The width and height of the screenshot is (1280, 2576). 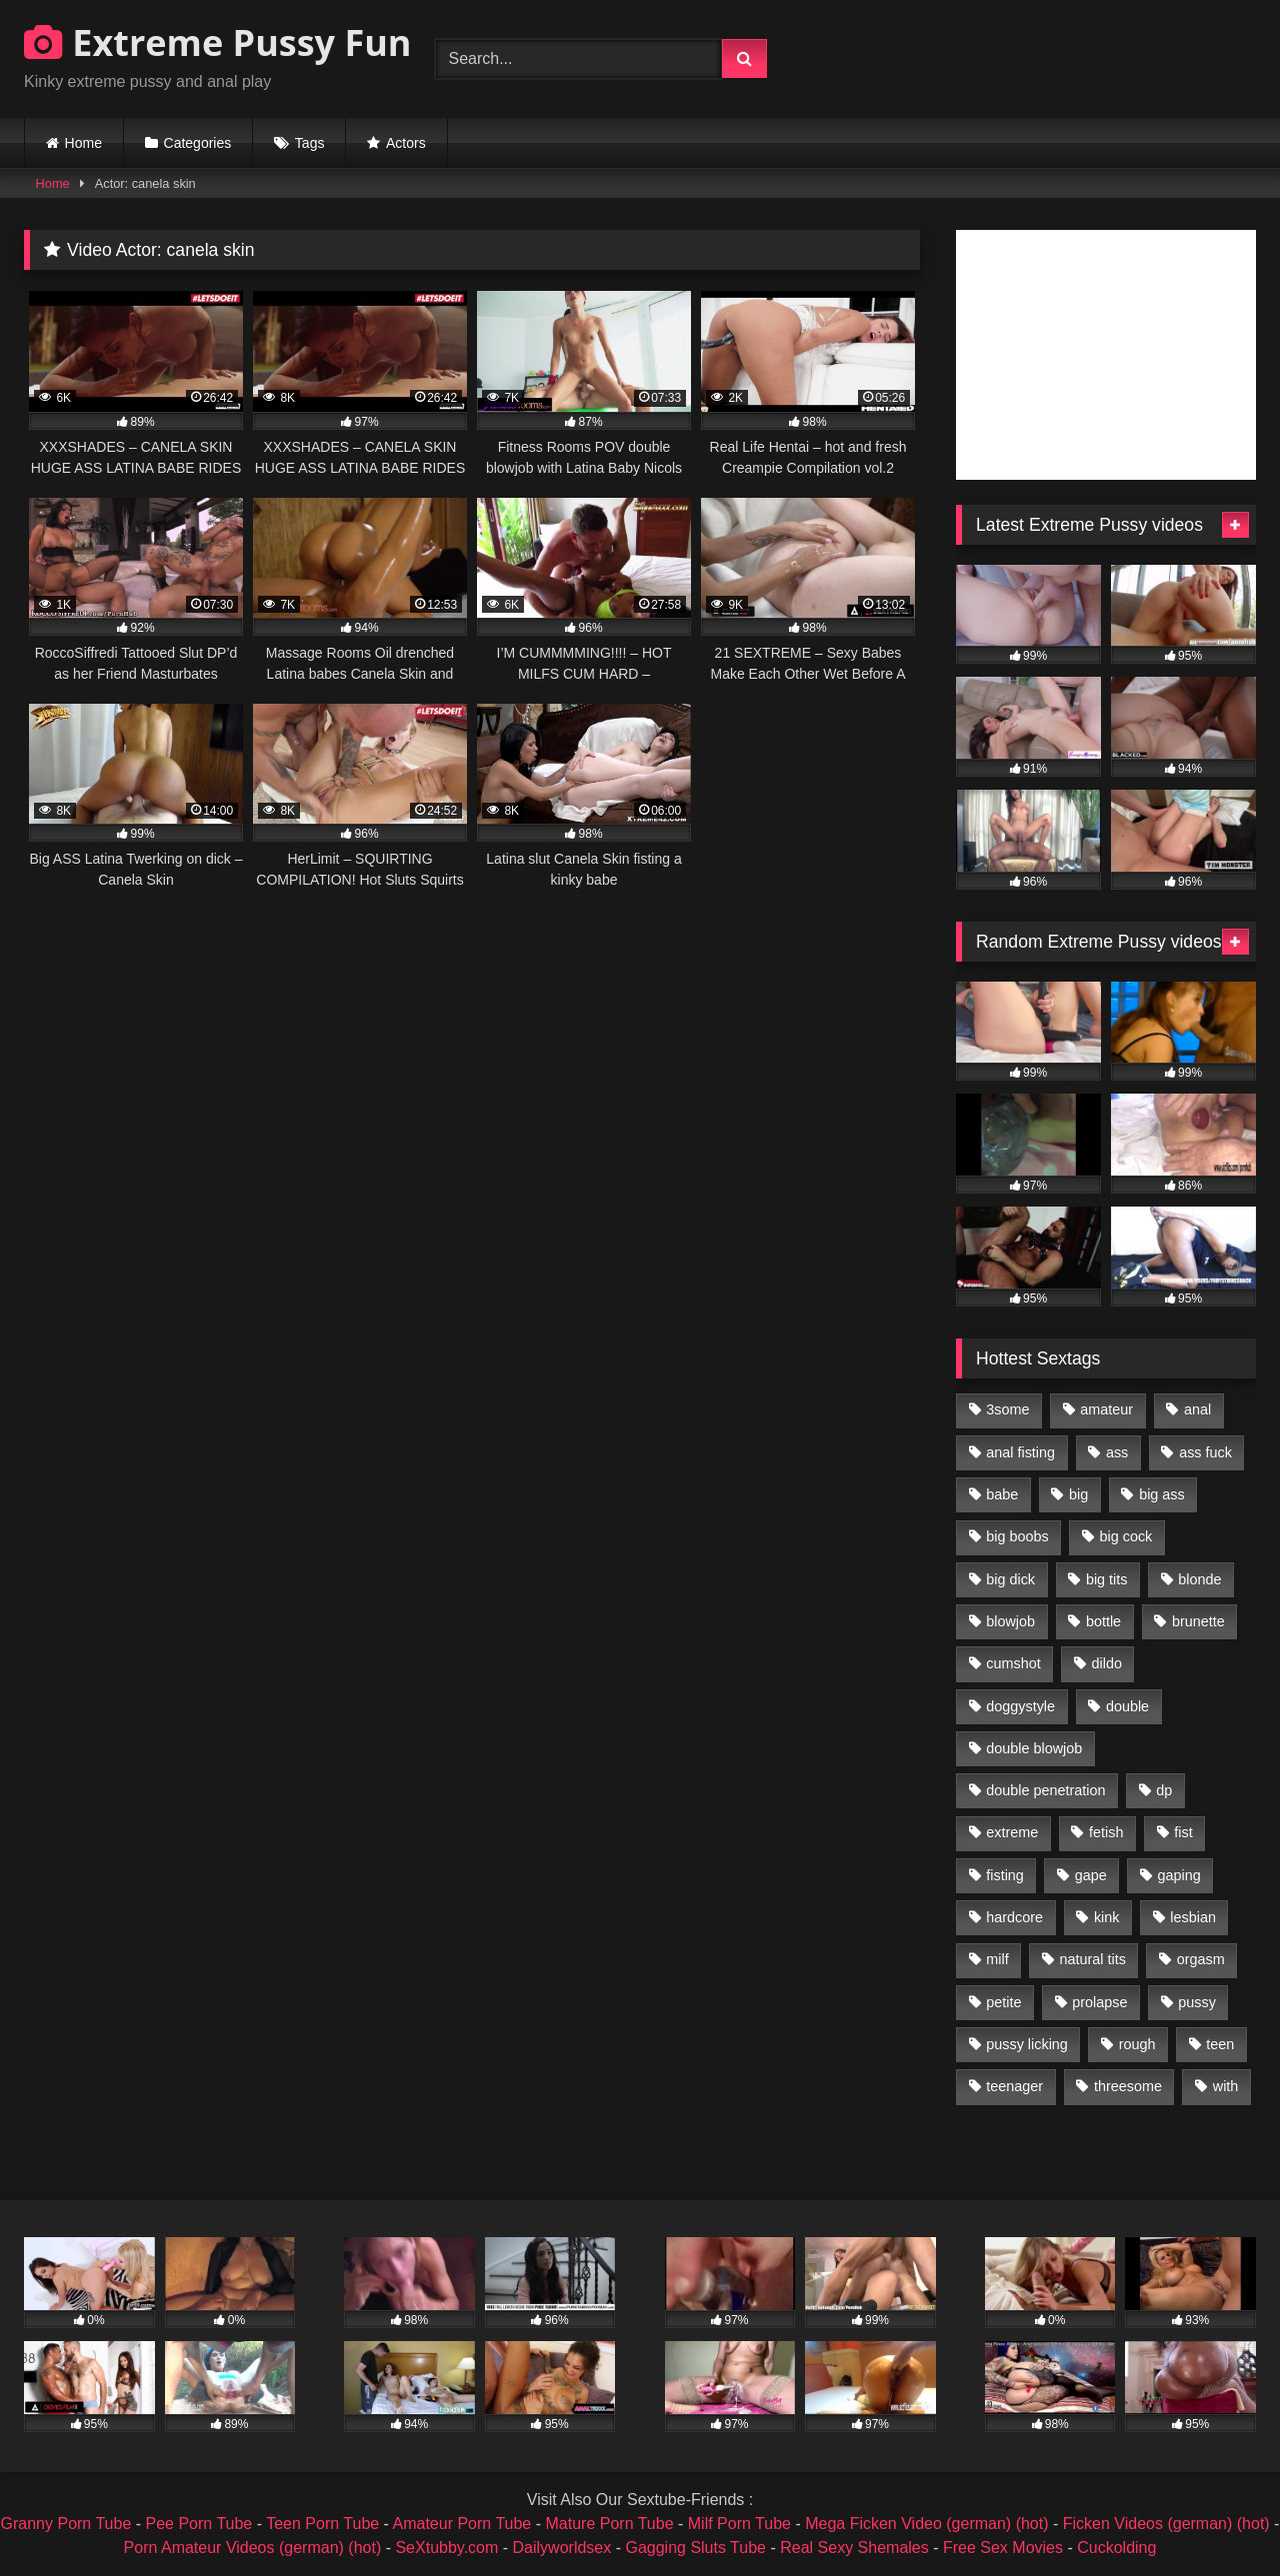 I want to click on pussy [pussy (3,460 items)], so click(x=1197, y=2002).